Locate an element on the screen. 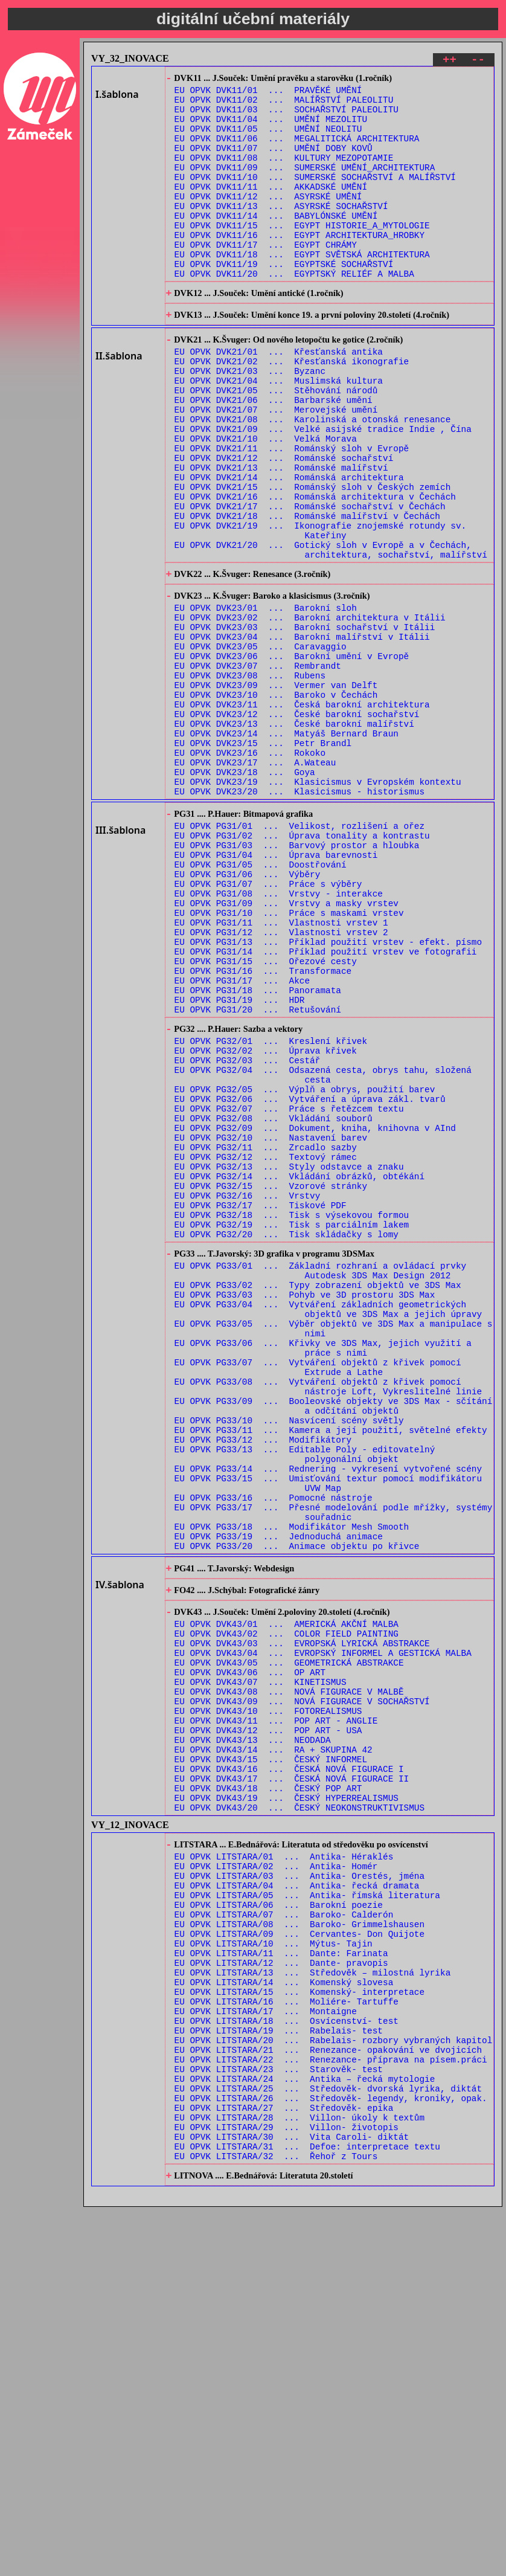 The height and width of the screenshot is (2576, 506). EU OPVK LITSTARA/30 ... Vita Caroli- diktát is located at coordinates (292, 2499).